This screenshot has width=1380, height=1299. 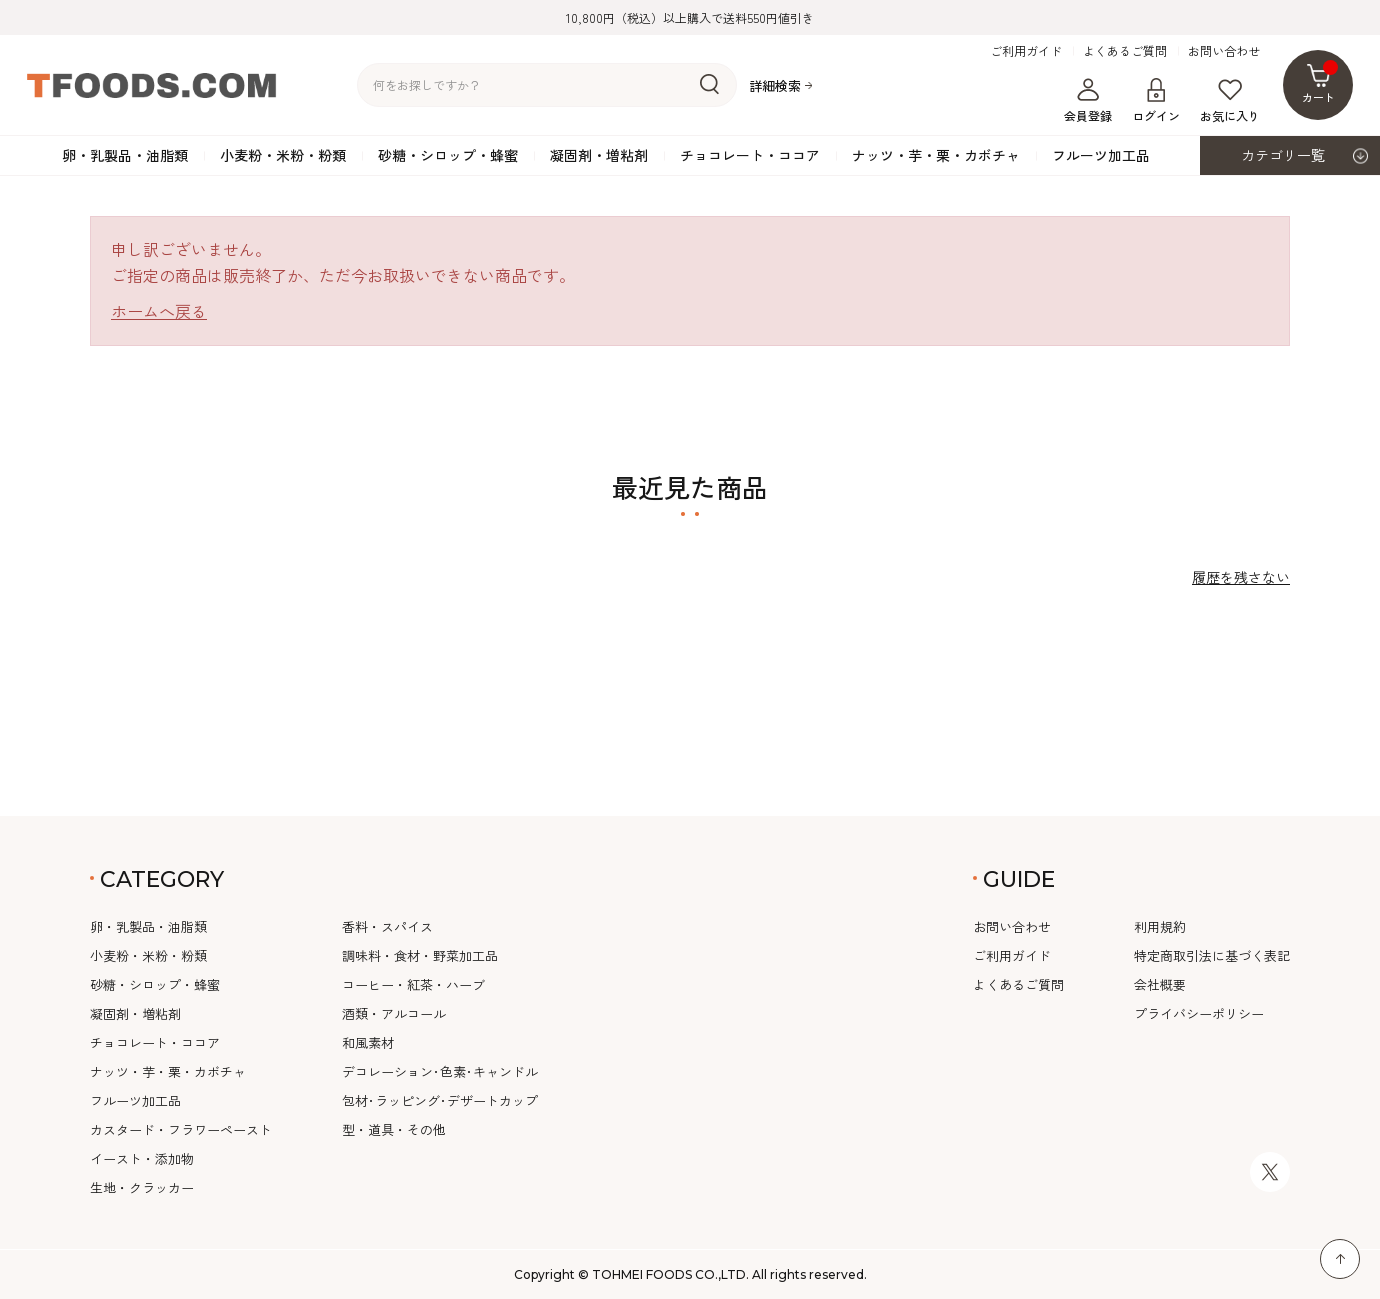 I want to click on お気に入り, so click(x=1230, y=101).